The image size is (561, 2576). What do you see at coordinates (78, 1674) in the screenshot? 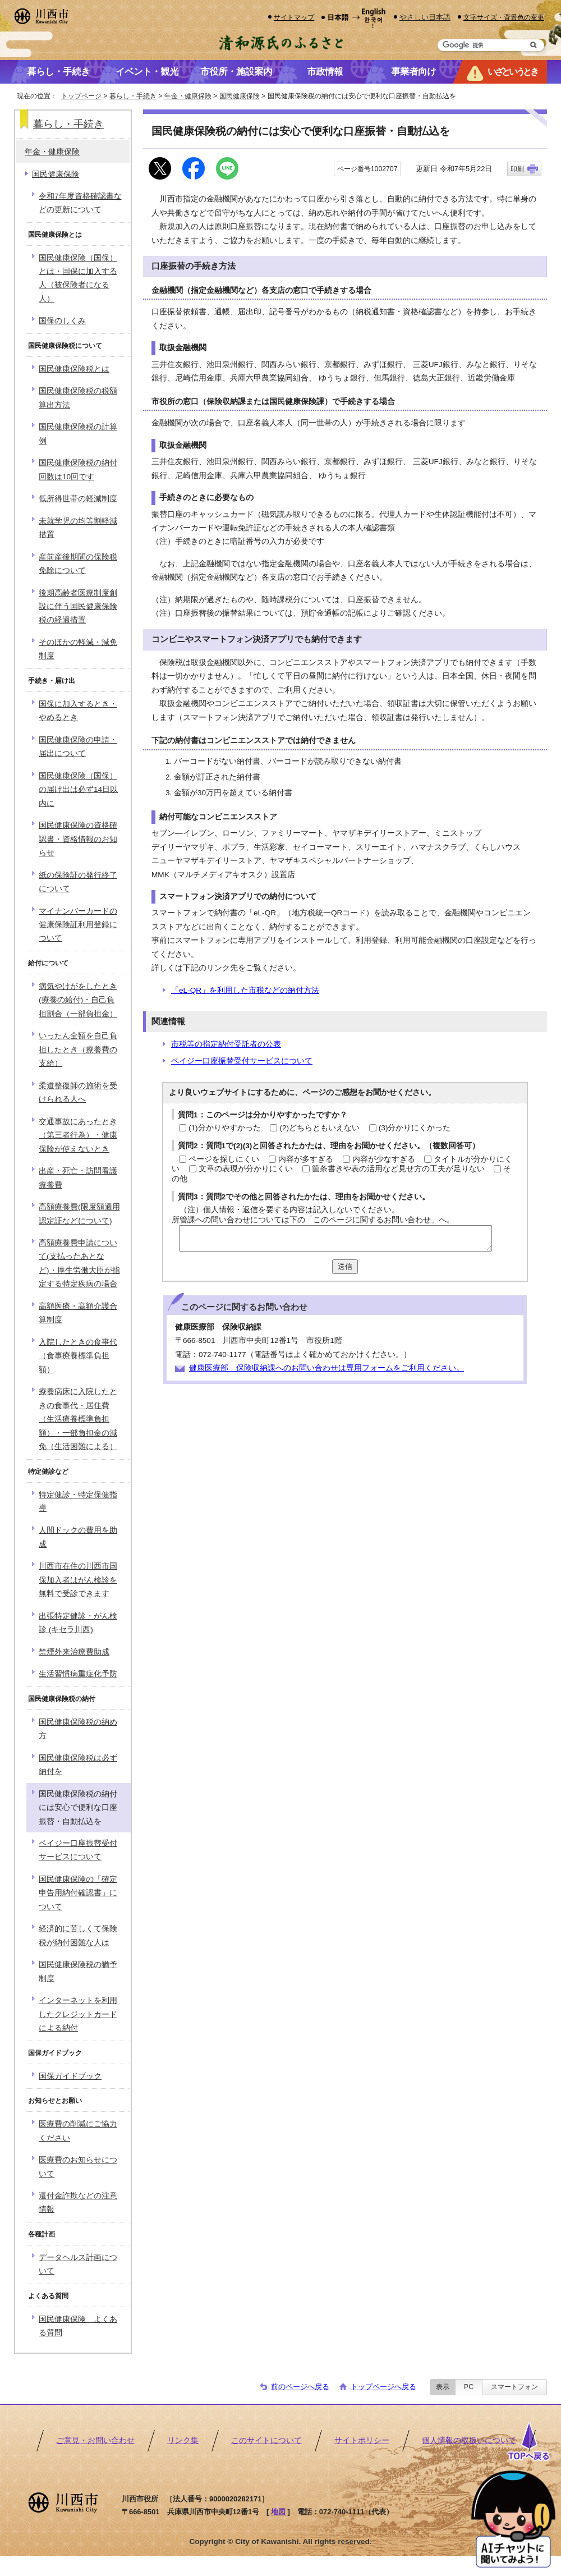
I see `生活習慣病重症化予防` at bounding box center [78, 1674].